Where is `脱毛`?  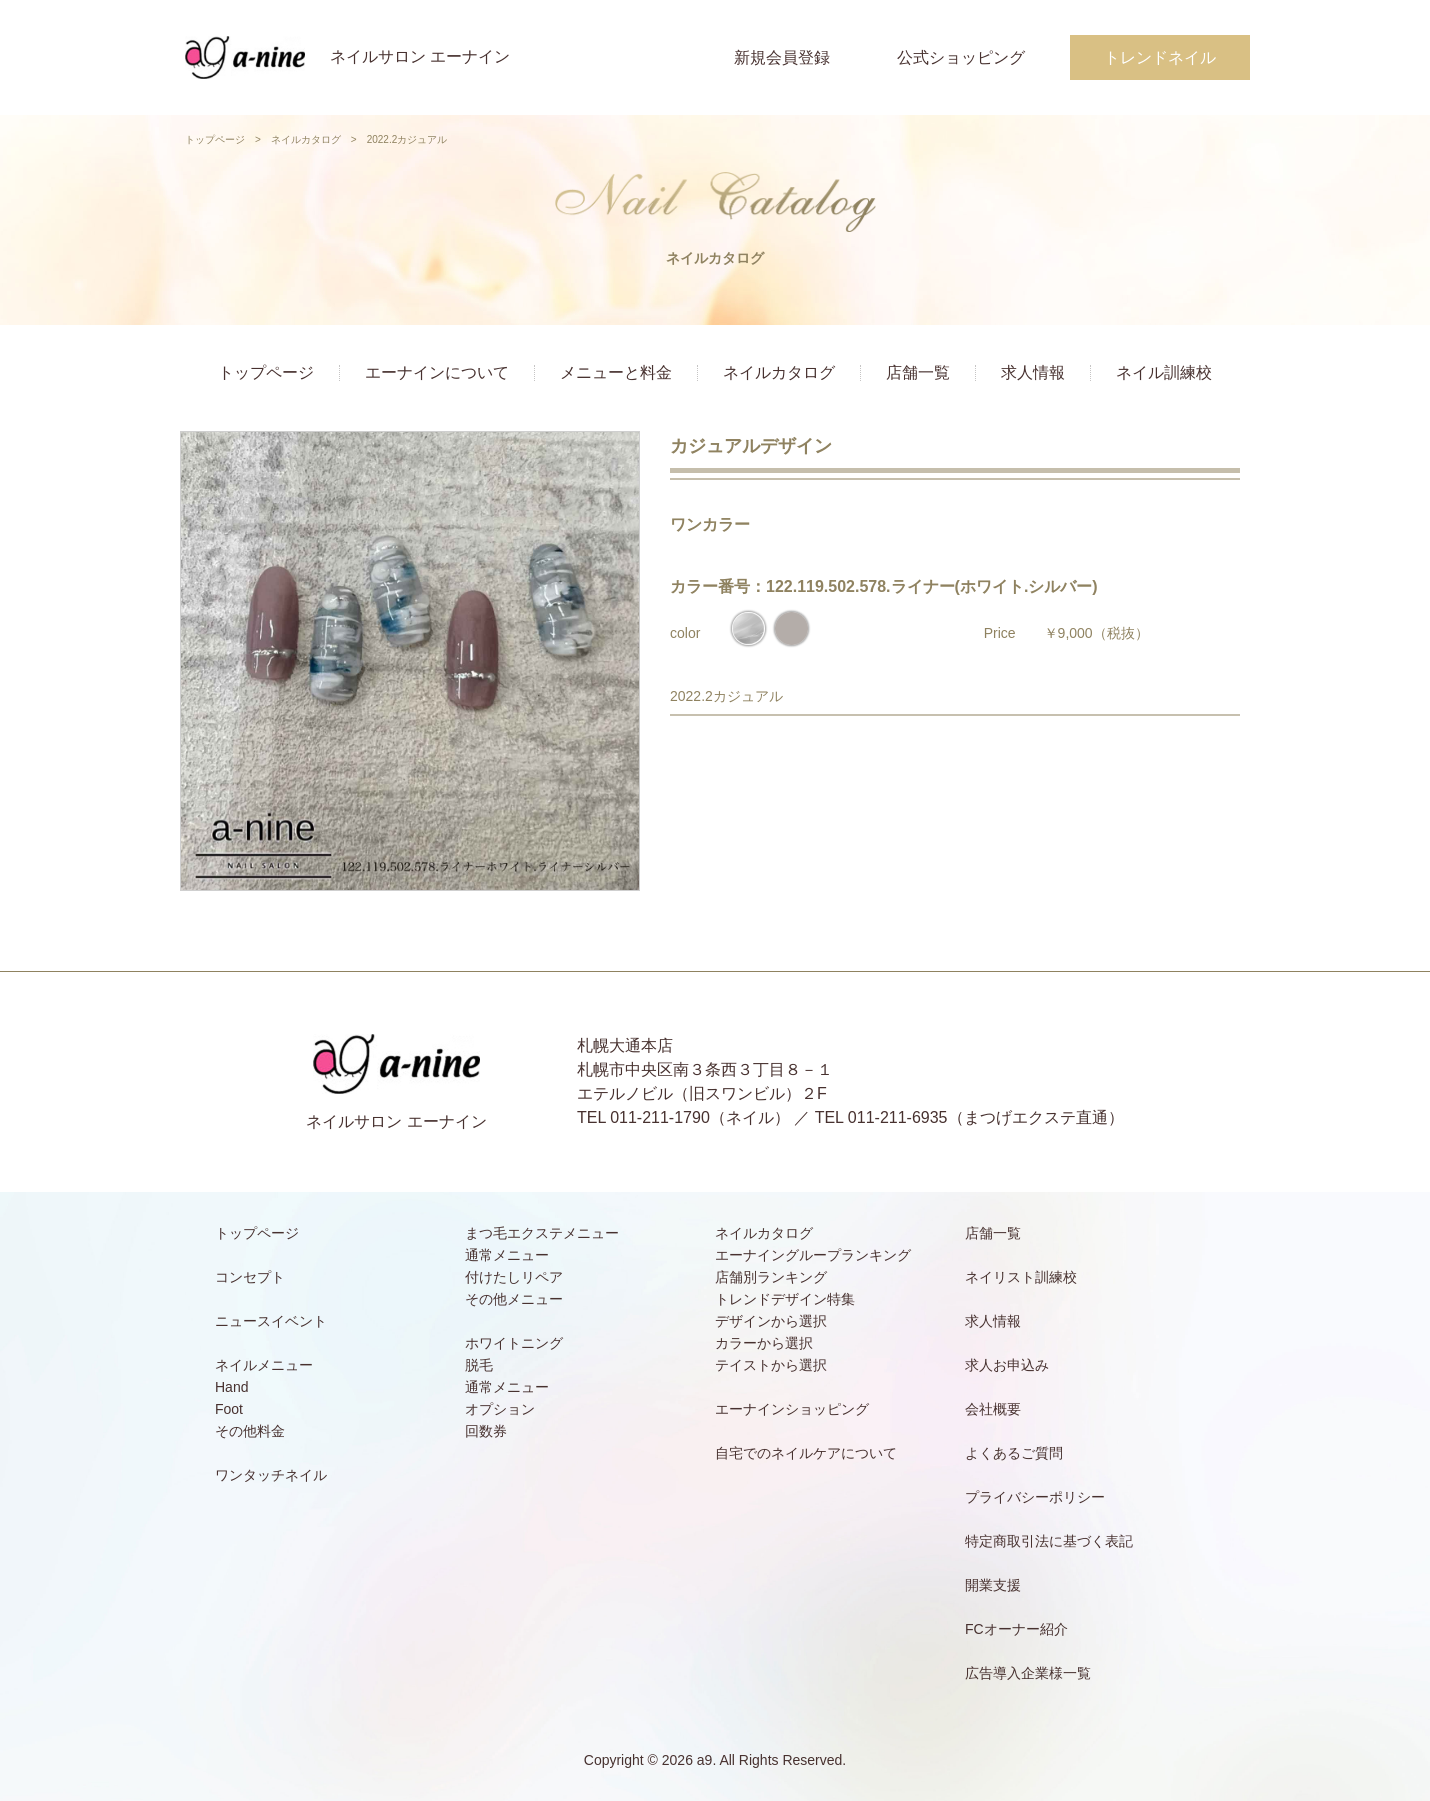
脱毛 is located at coordinates (479, 1365).